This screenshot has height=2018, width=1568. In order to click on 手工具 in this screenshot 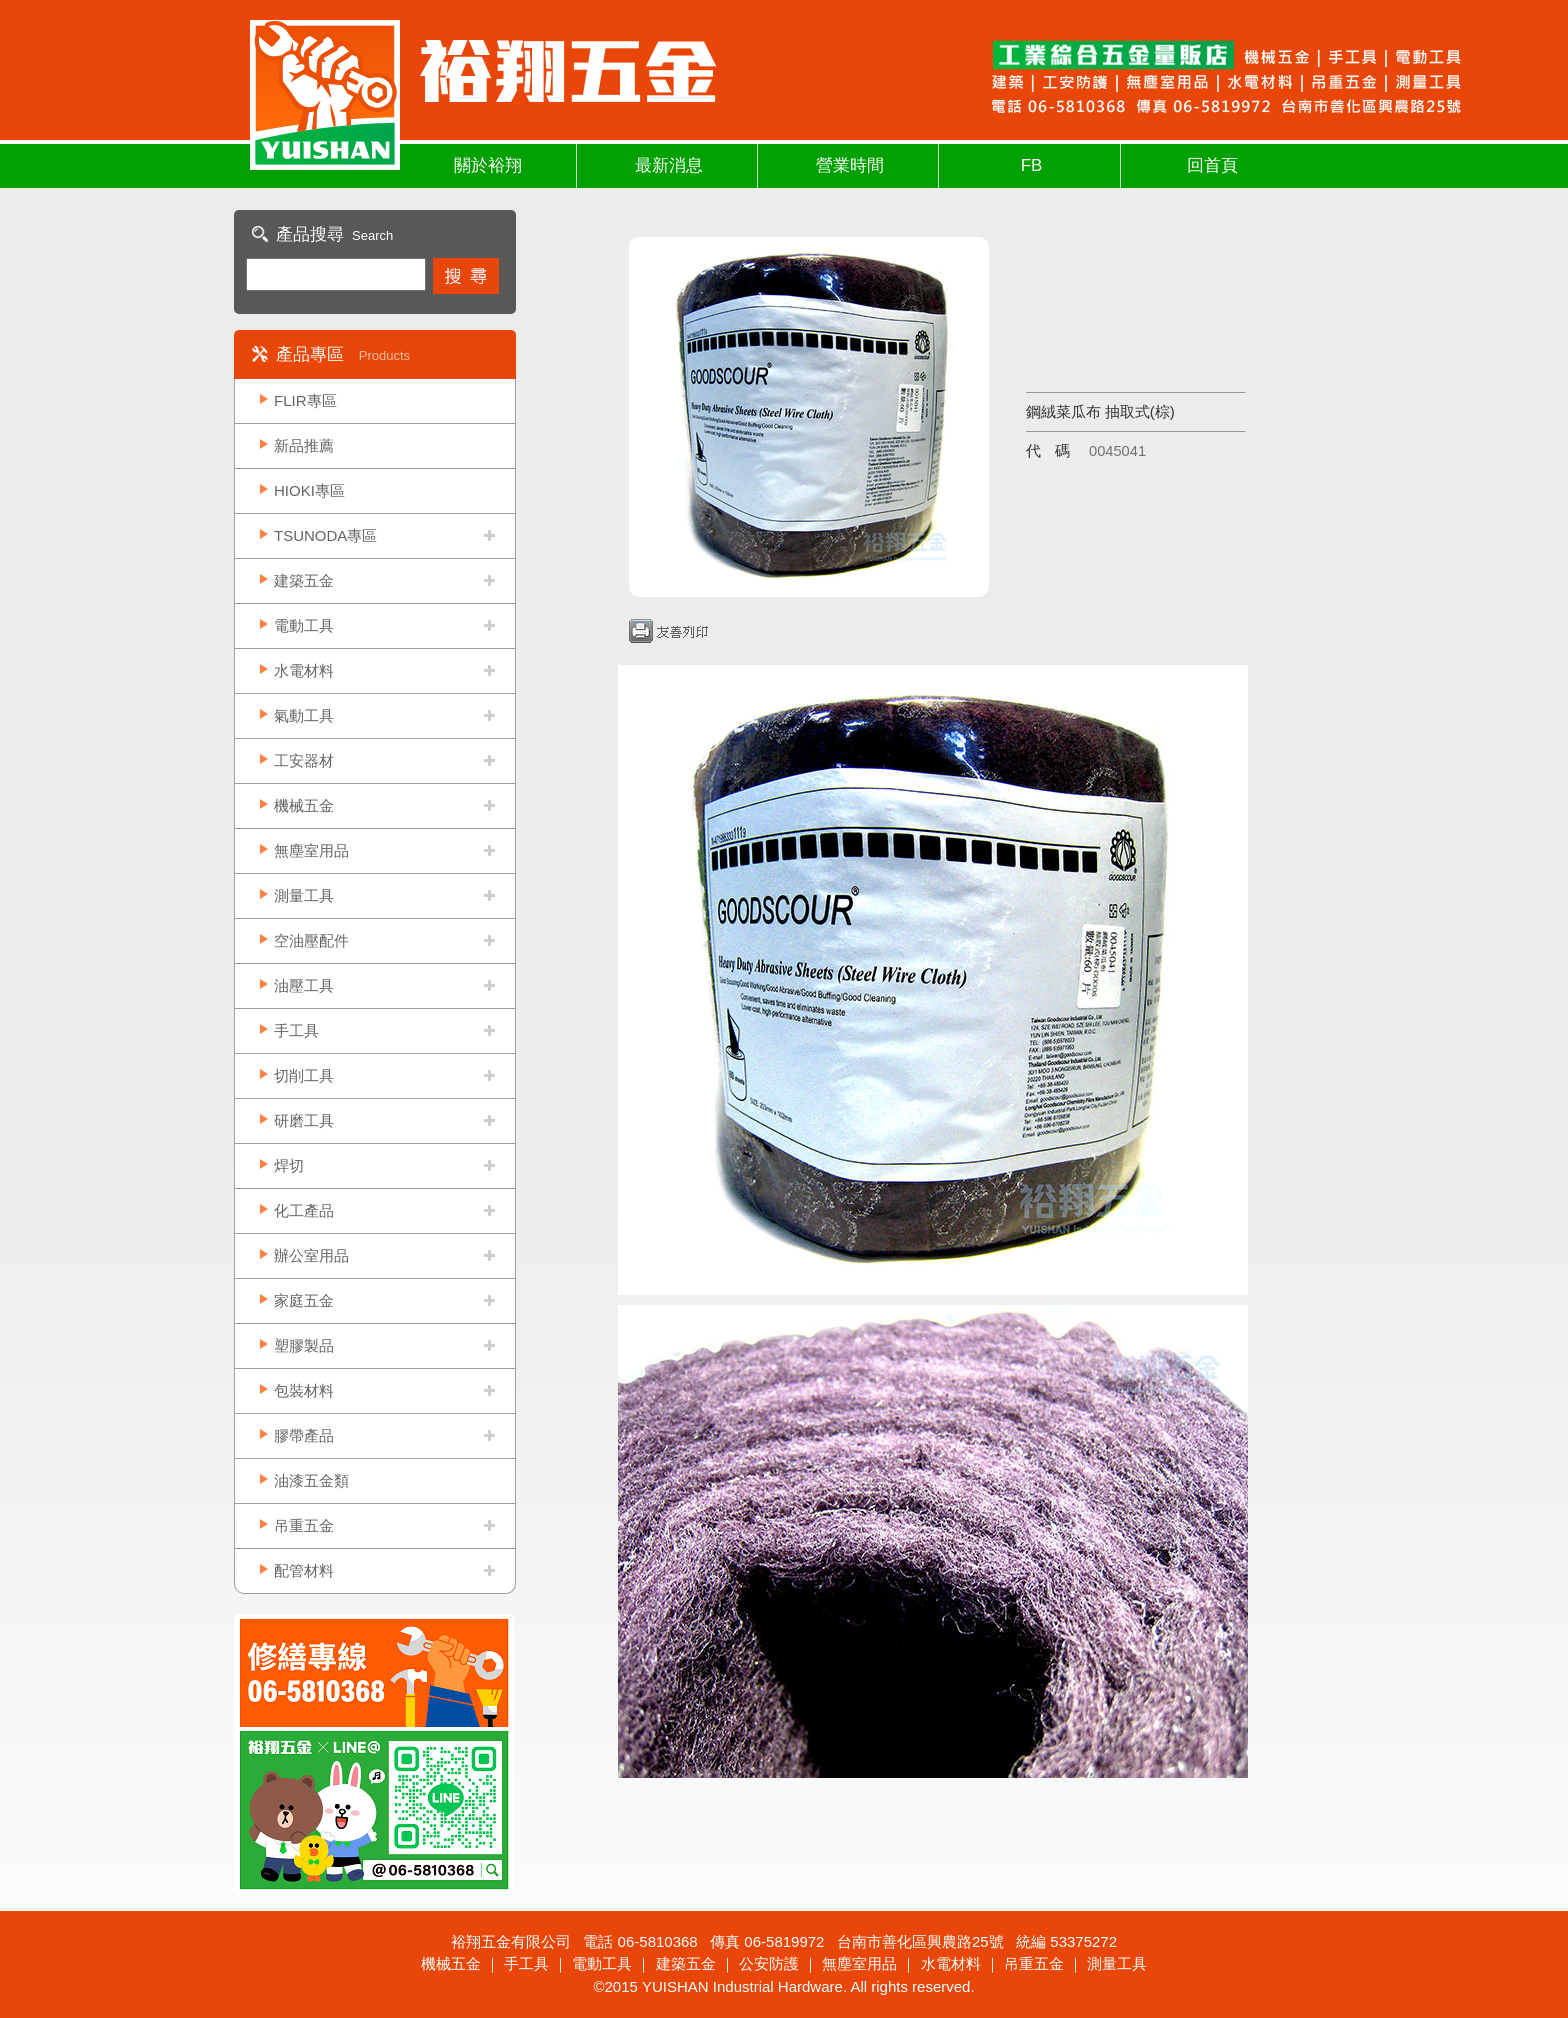, I will do `click(296, 1030)`.